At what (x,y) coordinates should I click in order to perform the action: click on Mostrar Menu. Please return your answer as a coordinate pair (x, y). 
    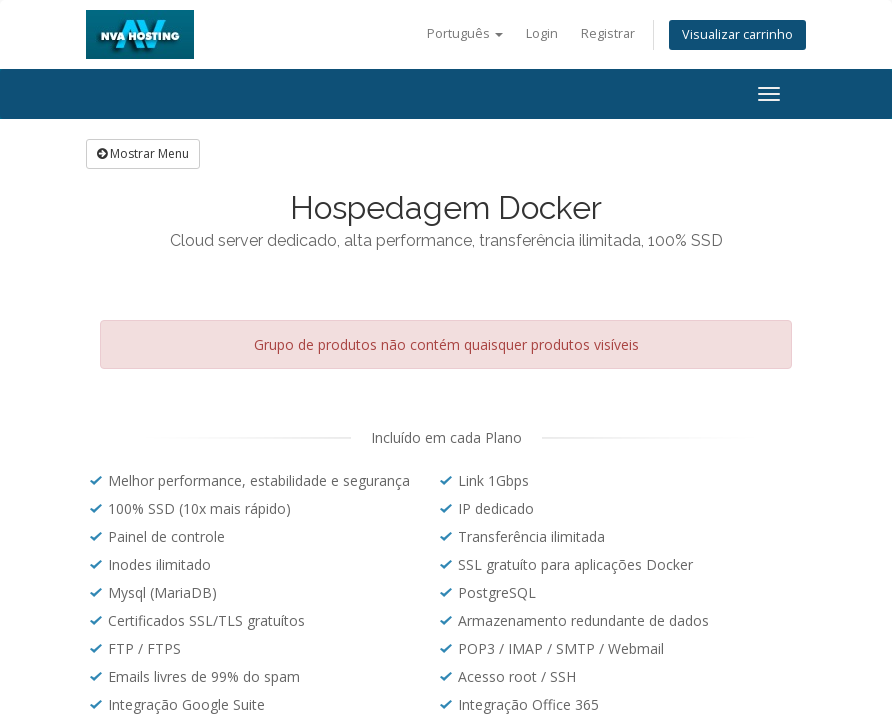
    Looking at the image, I should click on (143, 153).